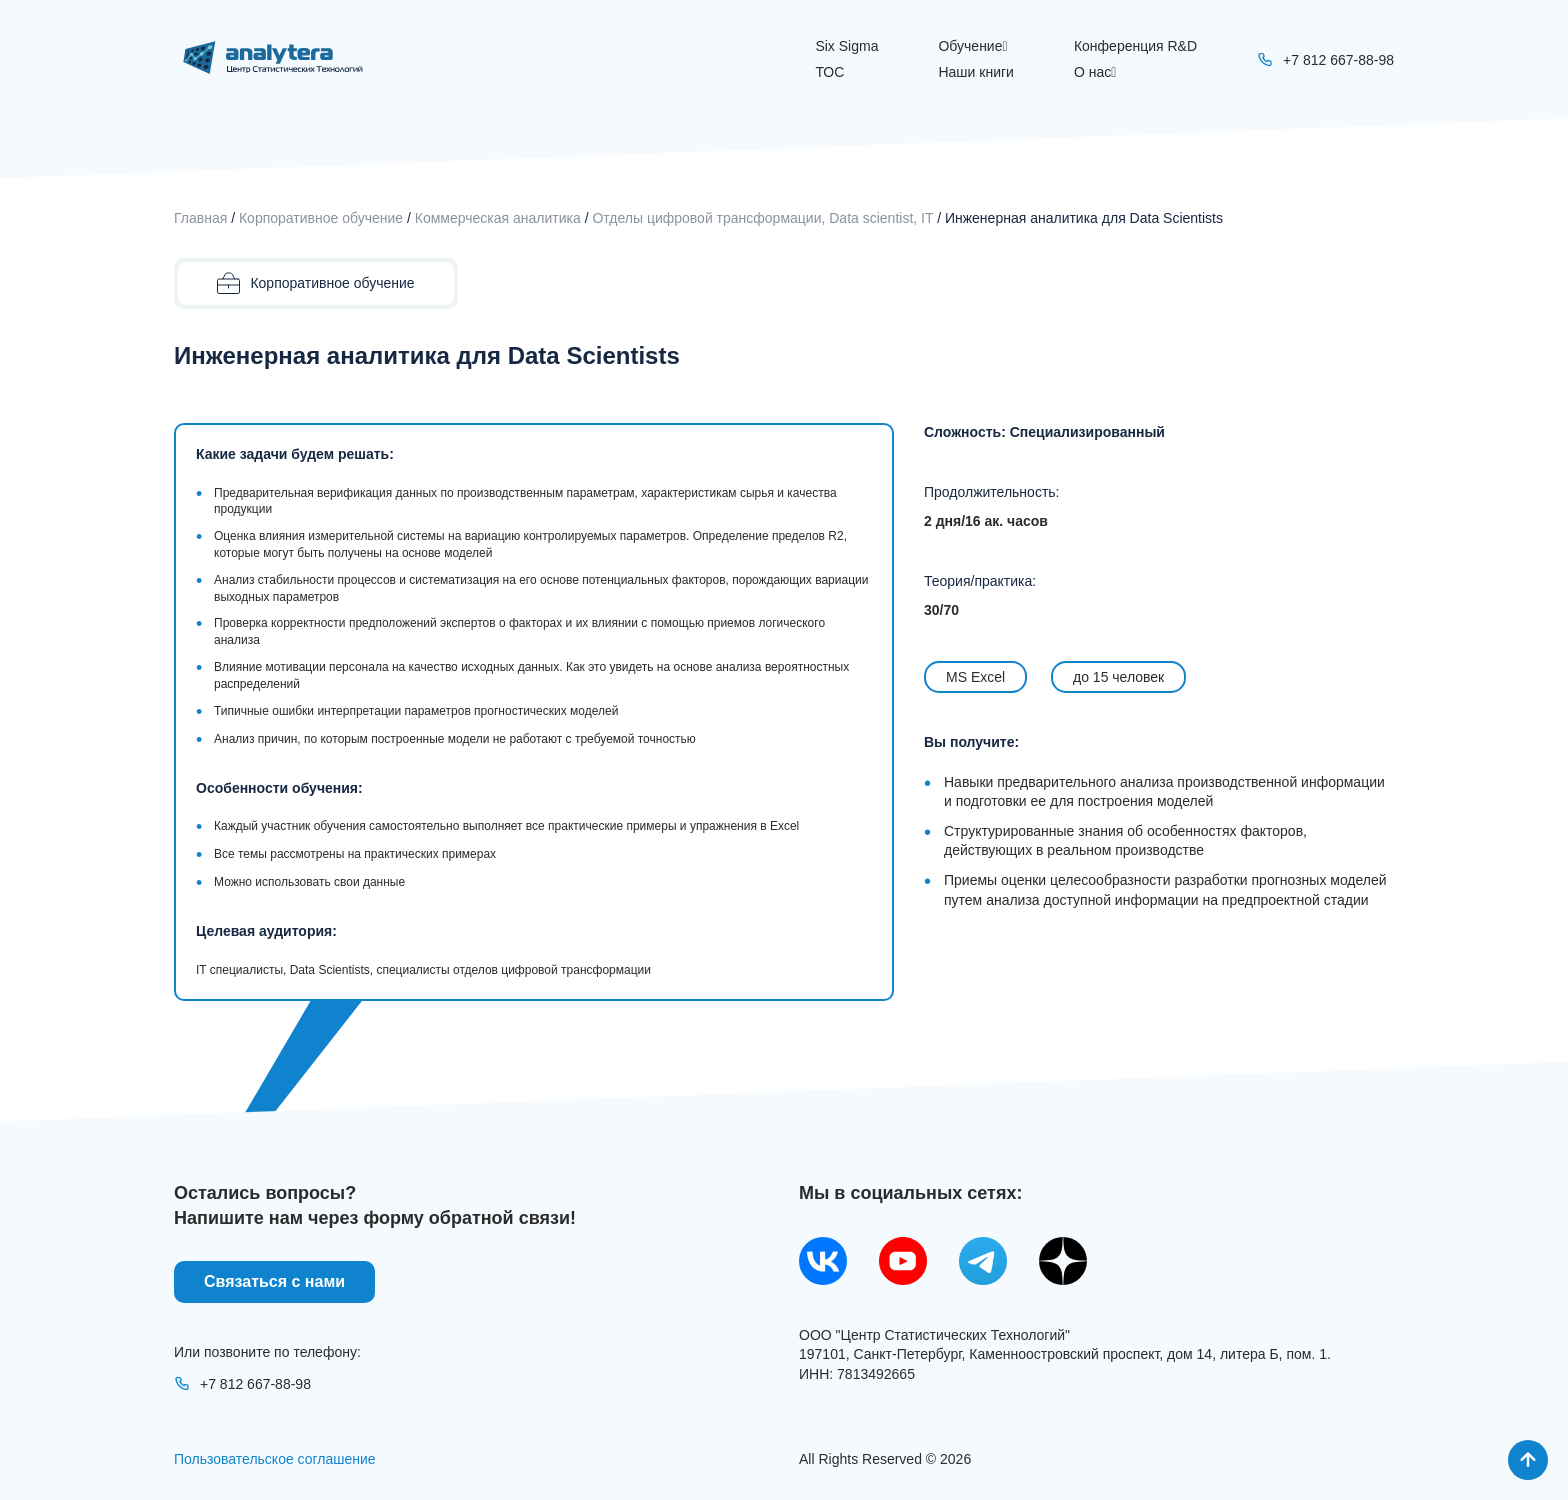  What do you see at coordinates (975, 72) in the screenshot?
I see `Наши книги` at bounding box center [975, 72].